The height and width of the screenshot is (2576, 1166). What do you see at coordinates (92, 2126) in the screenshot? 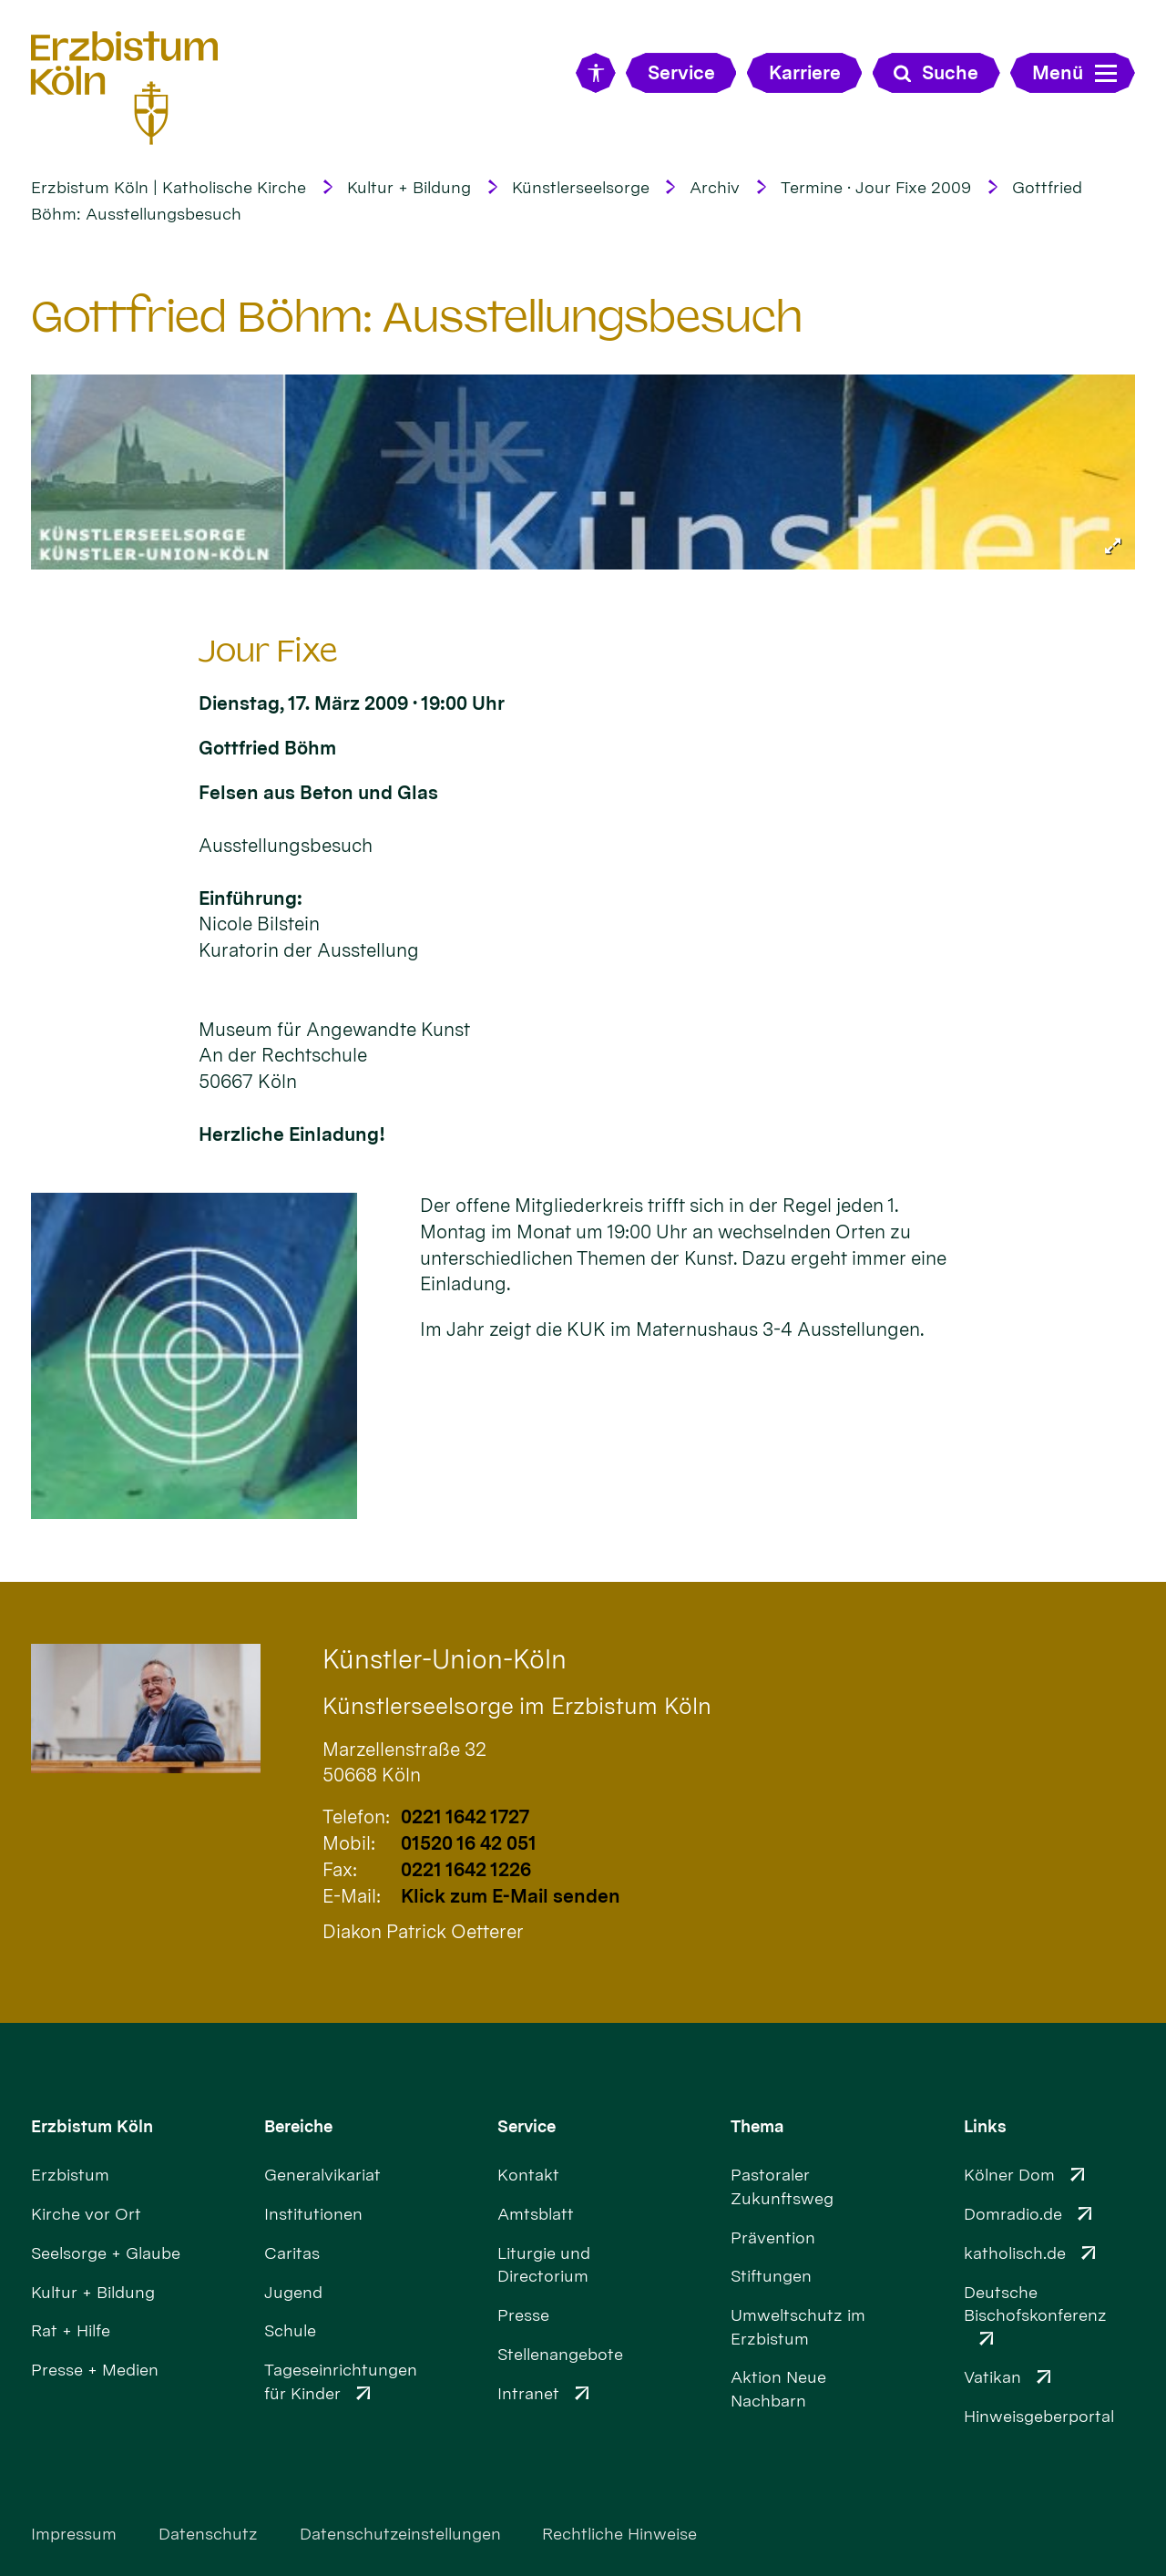
I see `Erzbistum Köln` at bounding box center [92, 2126].